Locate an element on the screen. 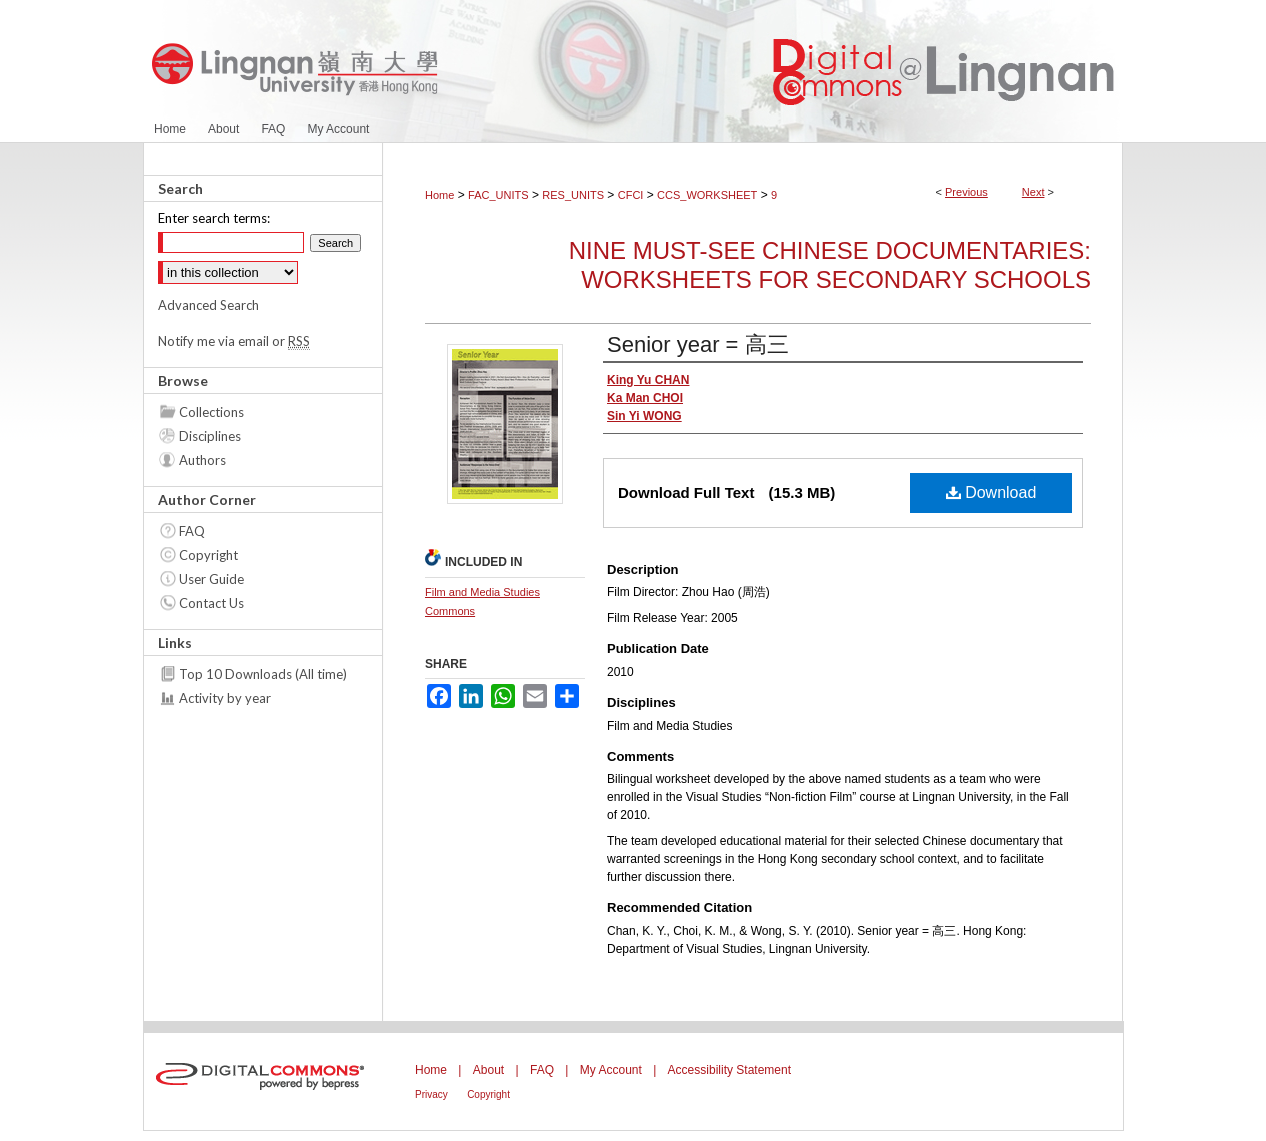  FAQ is located at coordinates (192, 531).